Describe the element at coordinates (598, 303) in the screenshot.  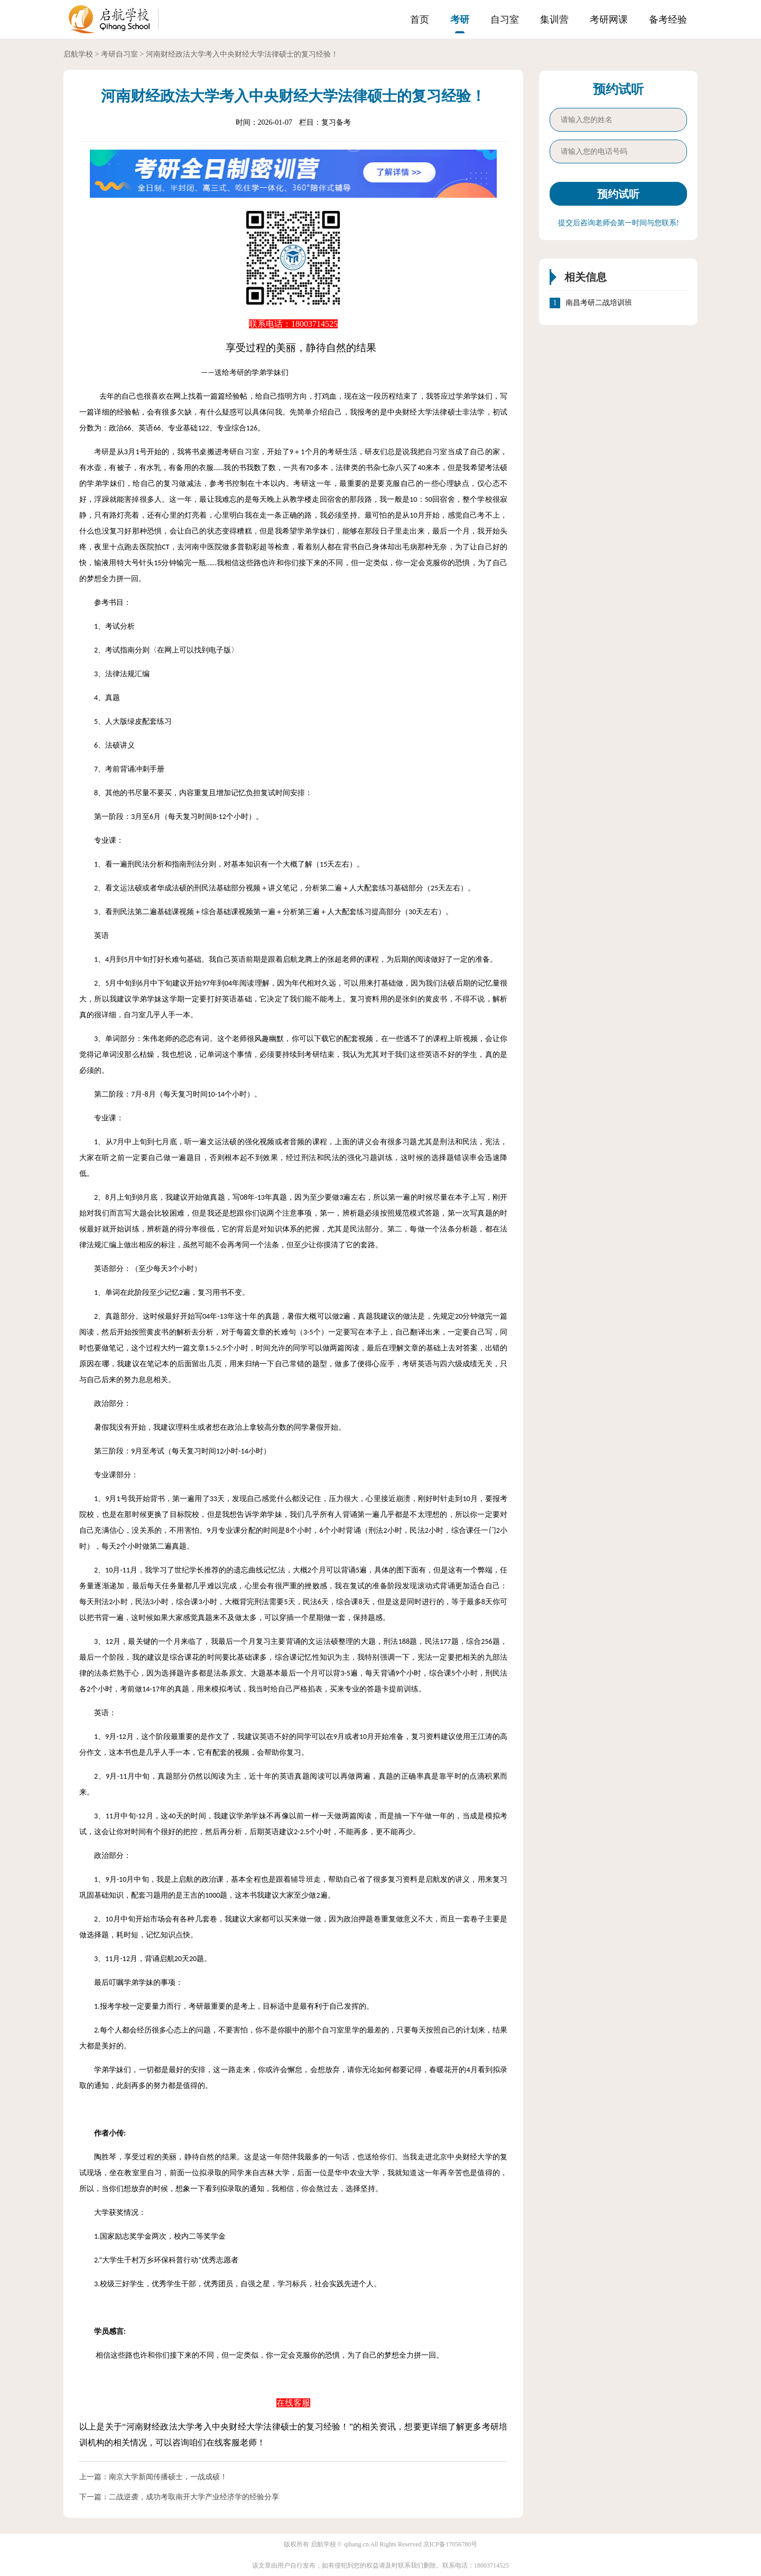
I see `南昌考研二战培训班` at that location.